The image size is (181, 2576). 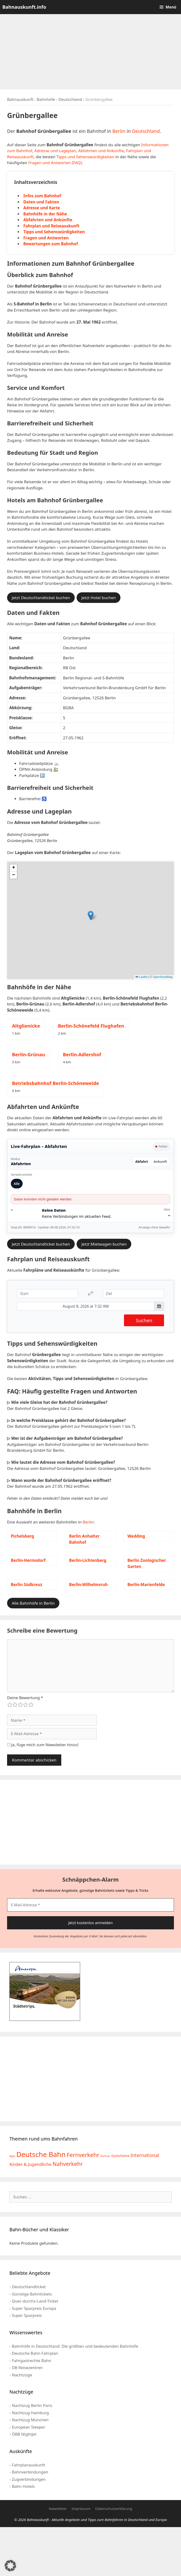 I want to click on Fahrgastrechte Bahn, so click(x=31, y=2360).